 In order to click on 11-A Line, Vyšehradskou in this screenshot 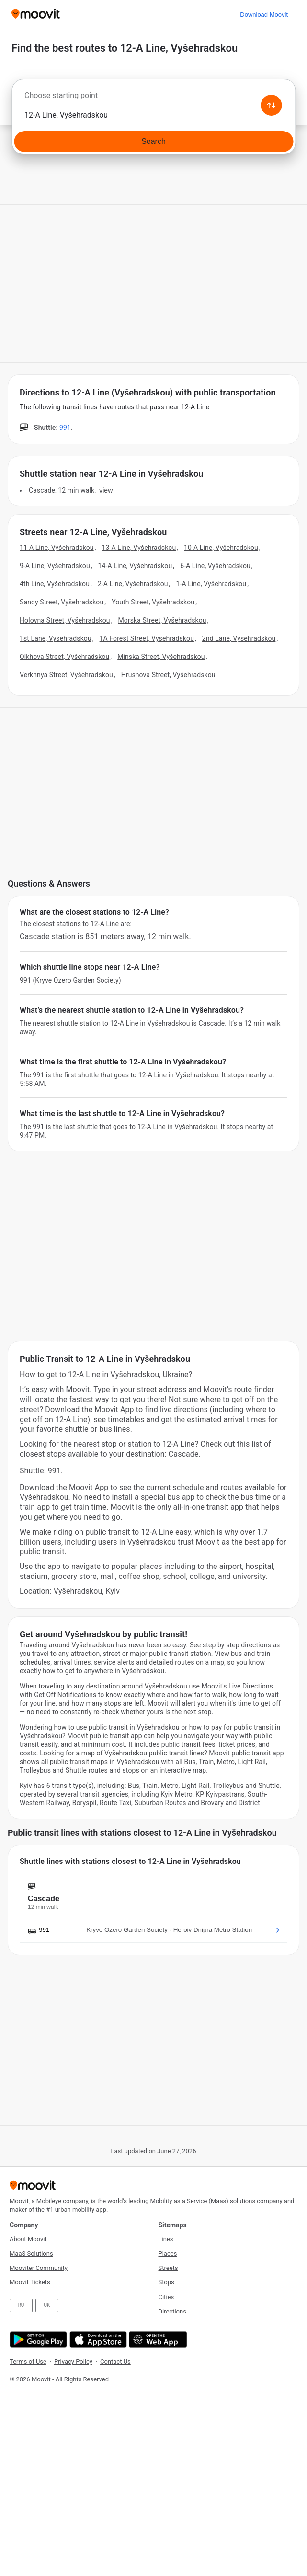, I will do `click(57, 547)`.